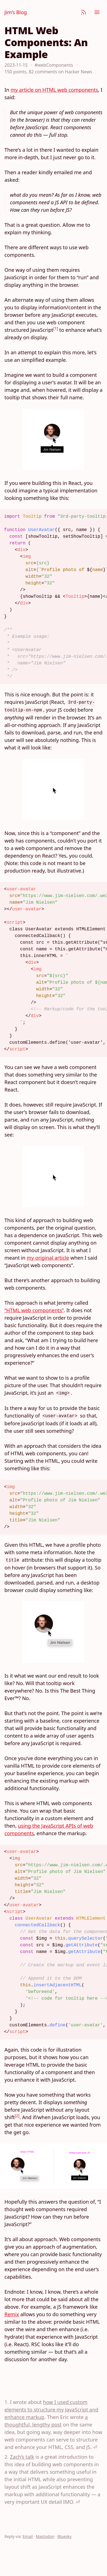 This screenshot has width=107, height=2576. Describe the element at coordinates (55, 328) in the screenshot. I see `[1]` at that location.